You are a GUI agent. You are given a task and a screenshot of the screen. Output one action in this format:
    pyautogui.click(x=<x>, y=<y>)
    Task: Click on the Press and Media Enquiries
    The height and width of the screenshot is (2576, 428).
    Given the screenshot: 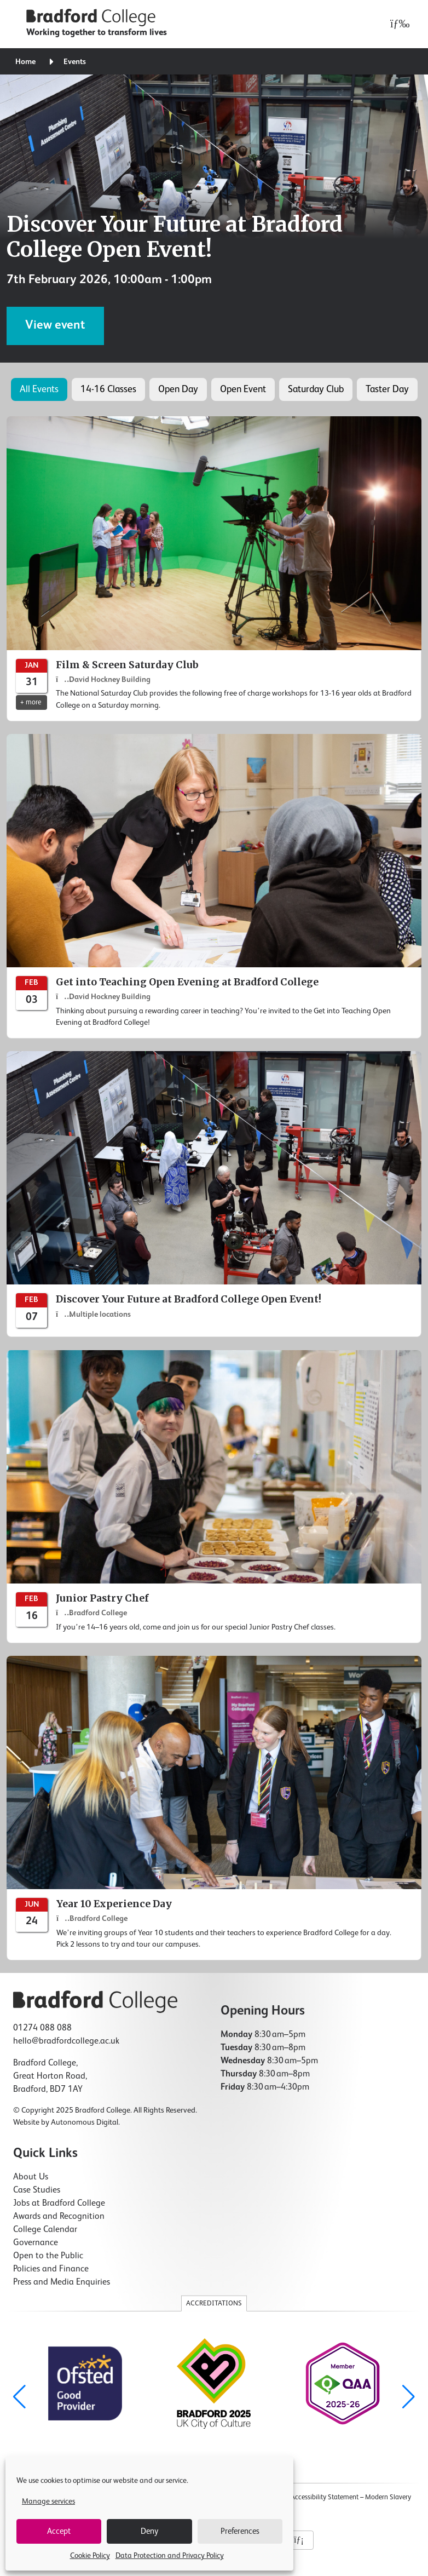 What is the action you would take?
    pyautogui.click(x=61, y=2282)
    